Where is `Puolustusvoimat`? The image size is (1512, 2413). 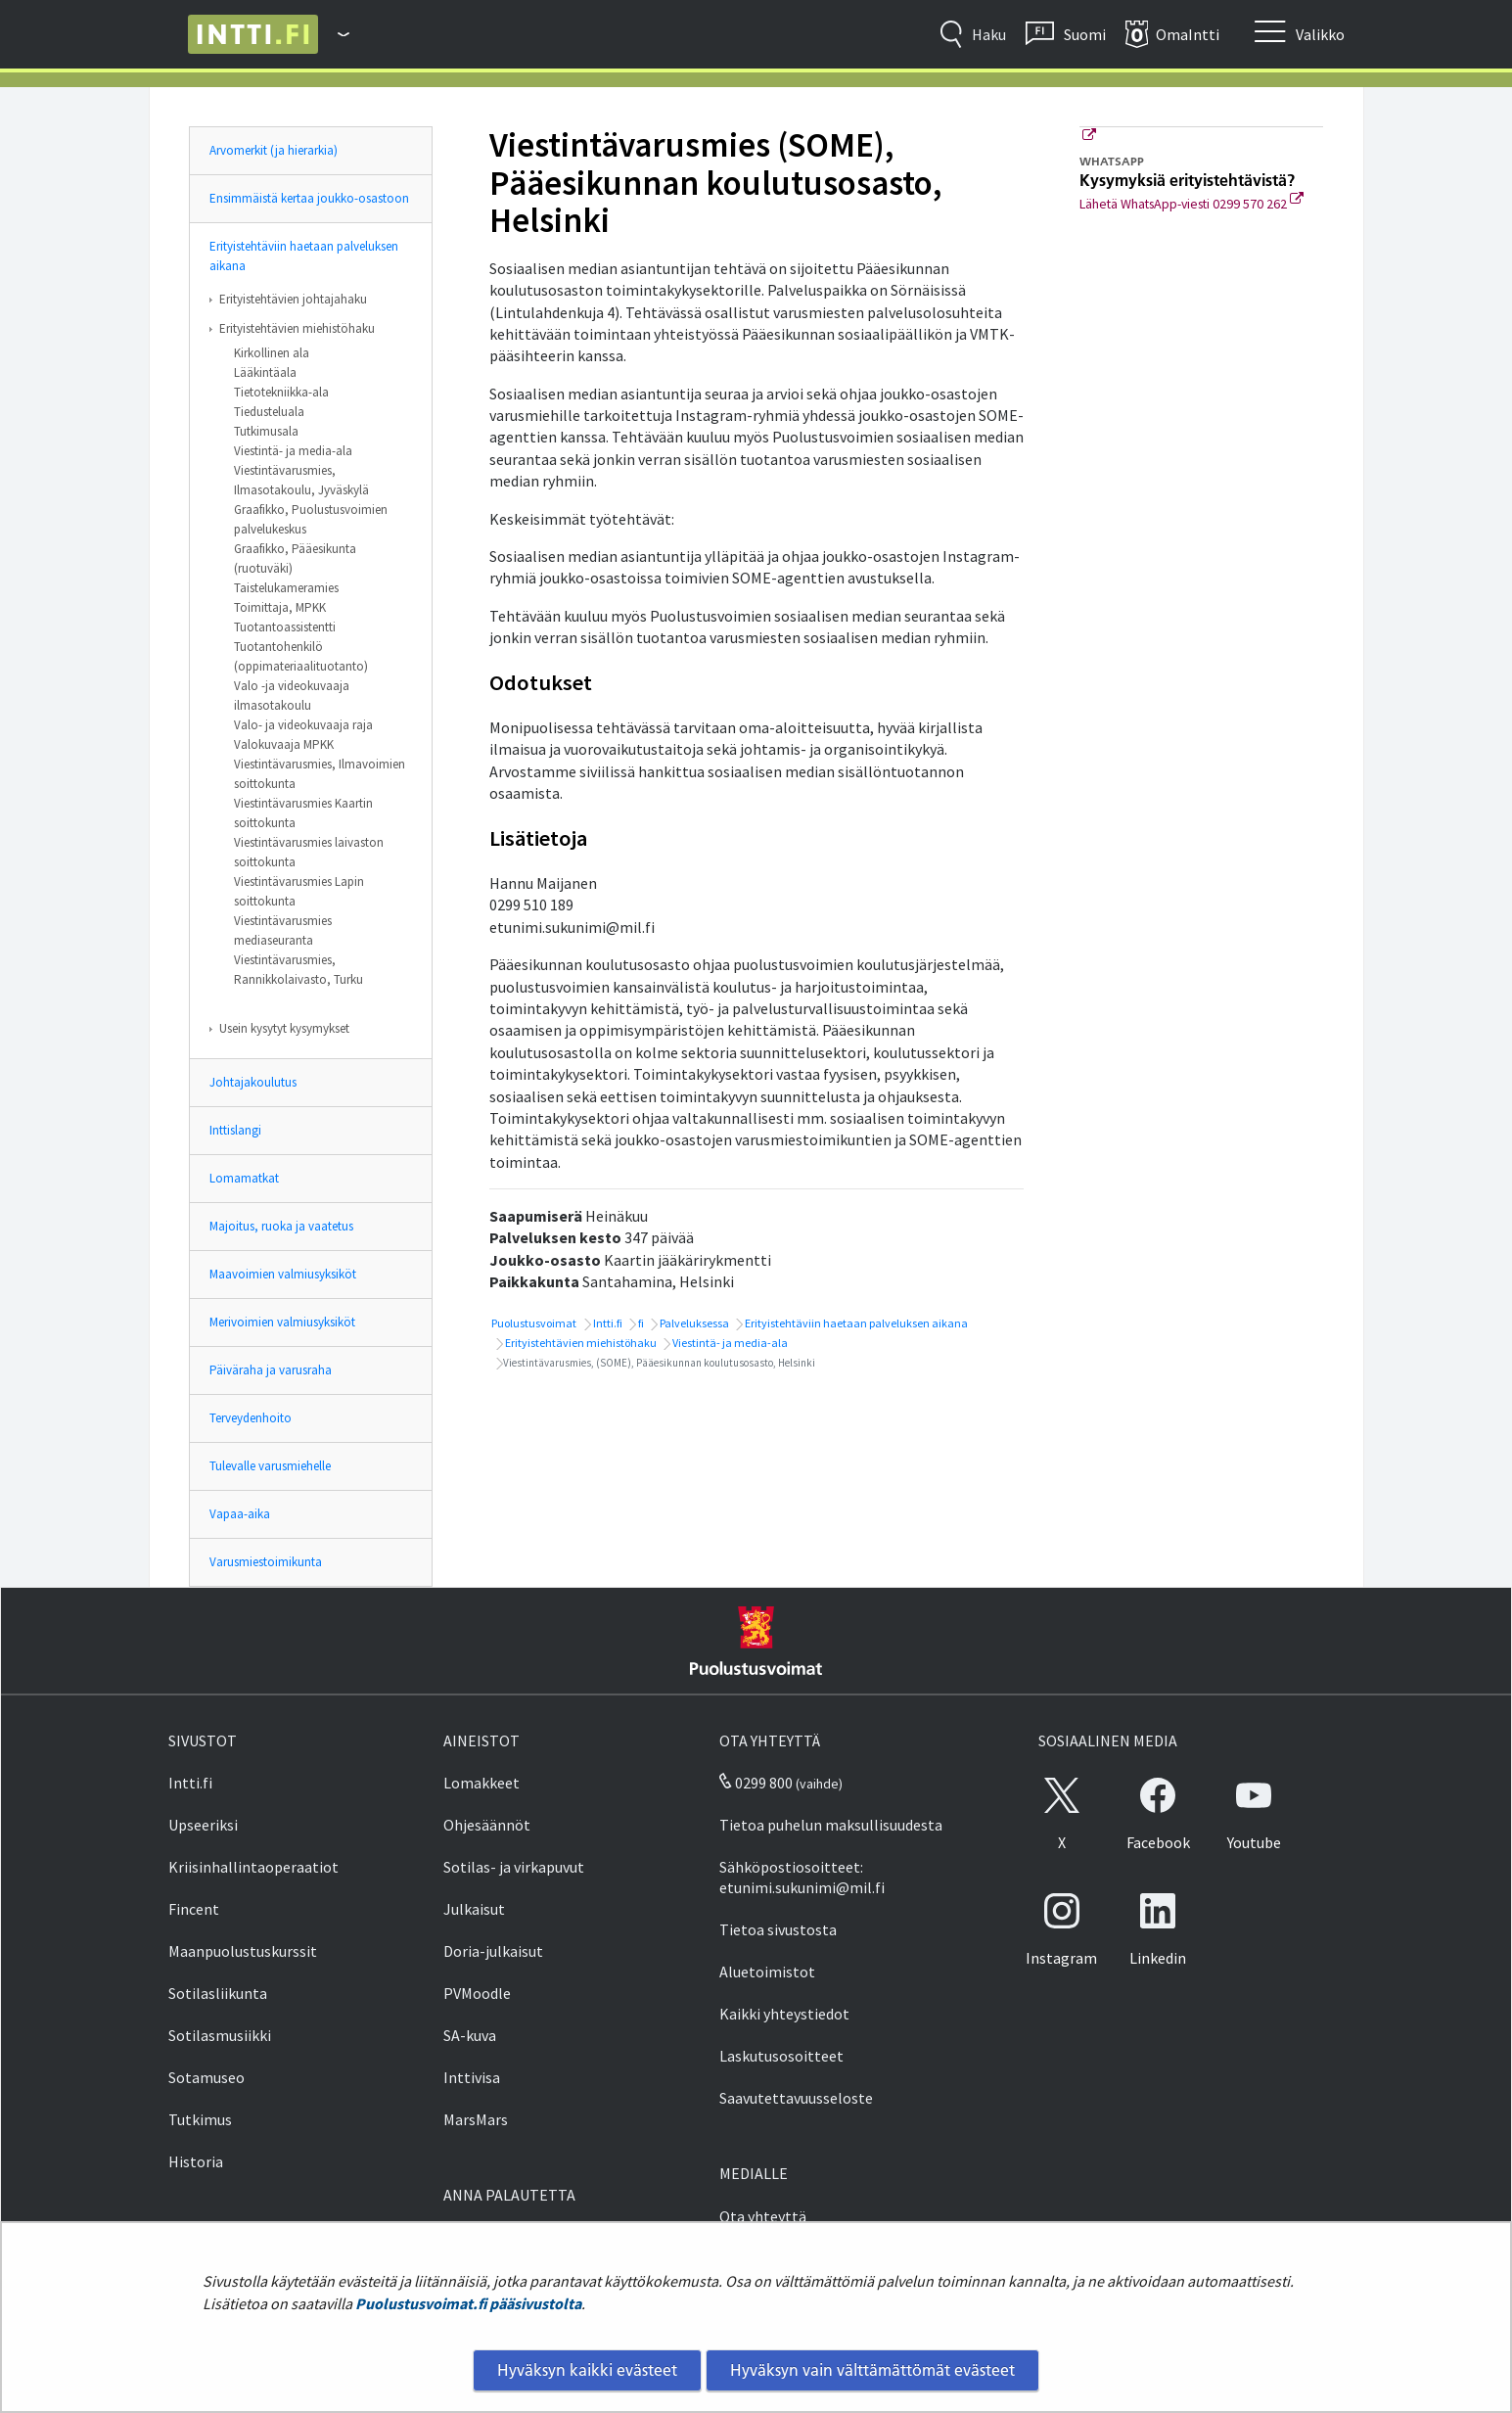 Puolustusvoimat is located at coordinates (532, 1323).